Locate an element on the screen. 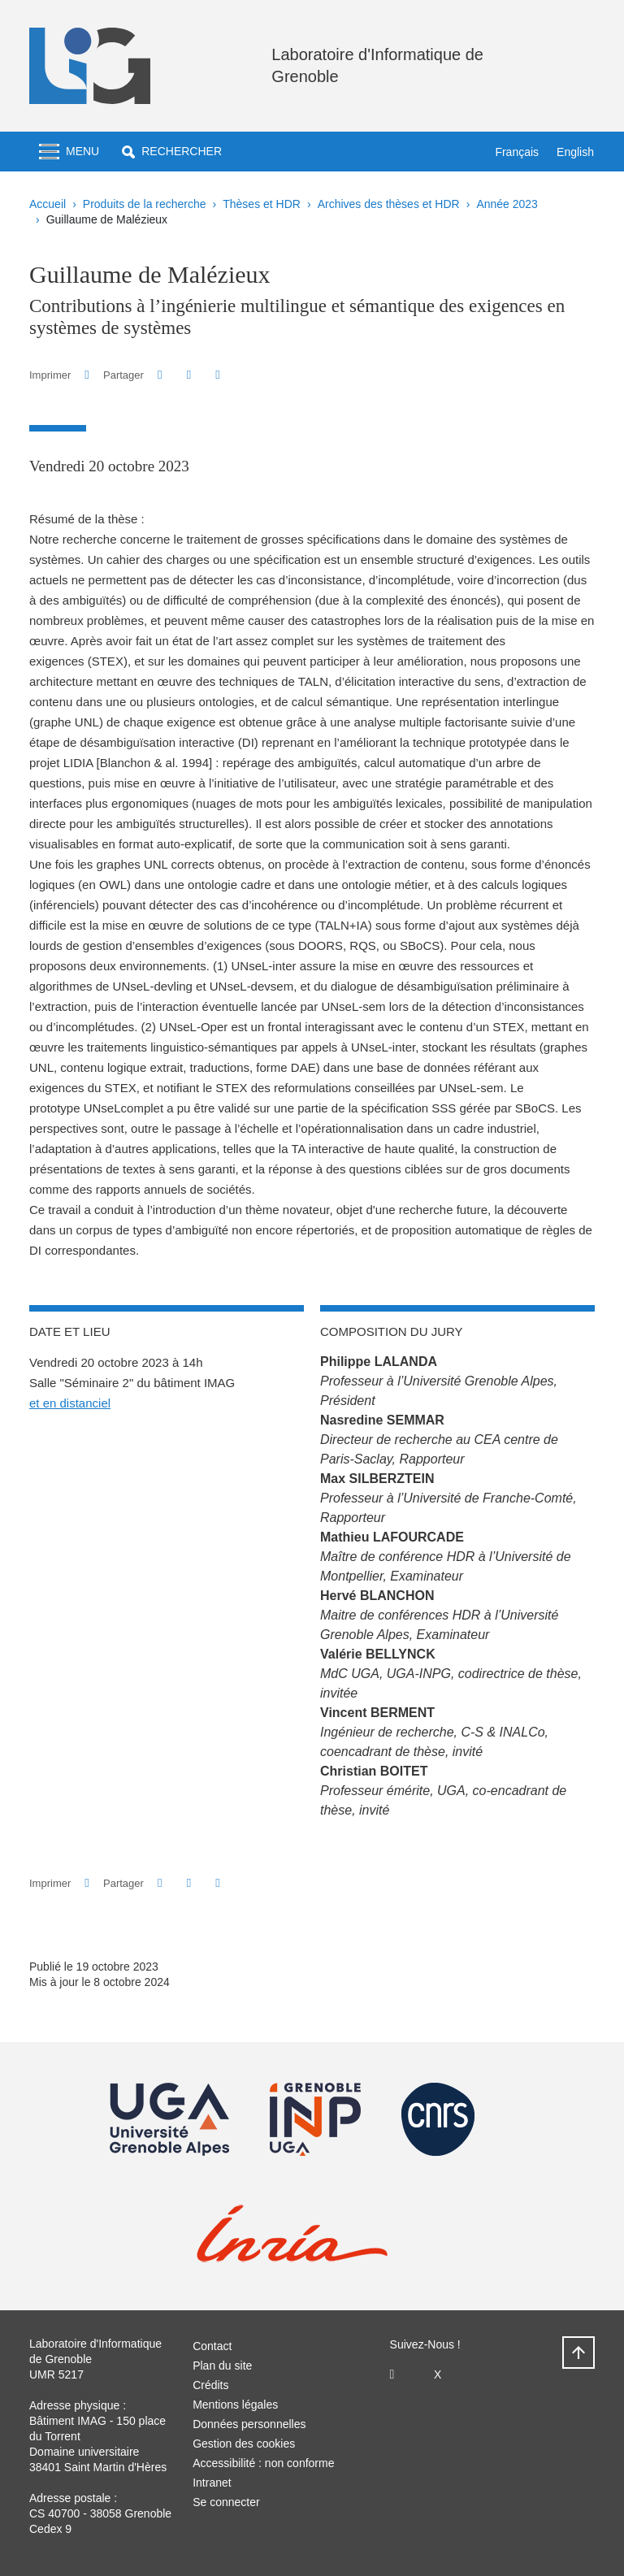 The height and width of the screenshot is (2576, 624). Année 2023 is located at coordinates (507, 203).